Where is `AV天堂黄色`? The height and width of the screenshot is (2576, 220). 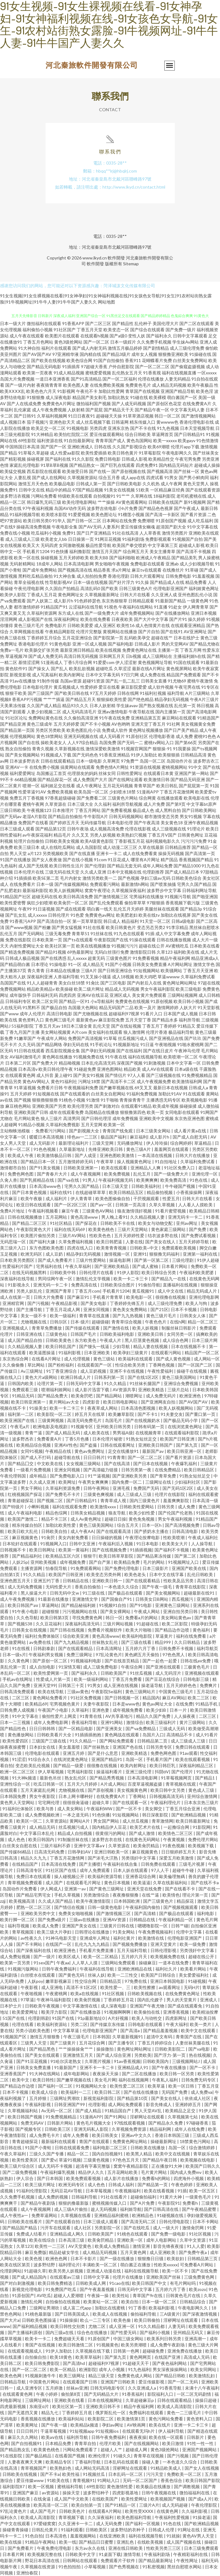 AV天堂黄色 is located at coordinates (80, 2246).